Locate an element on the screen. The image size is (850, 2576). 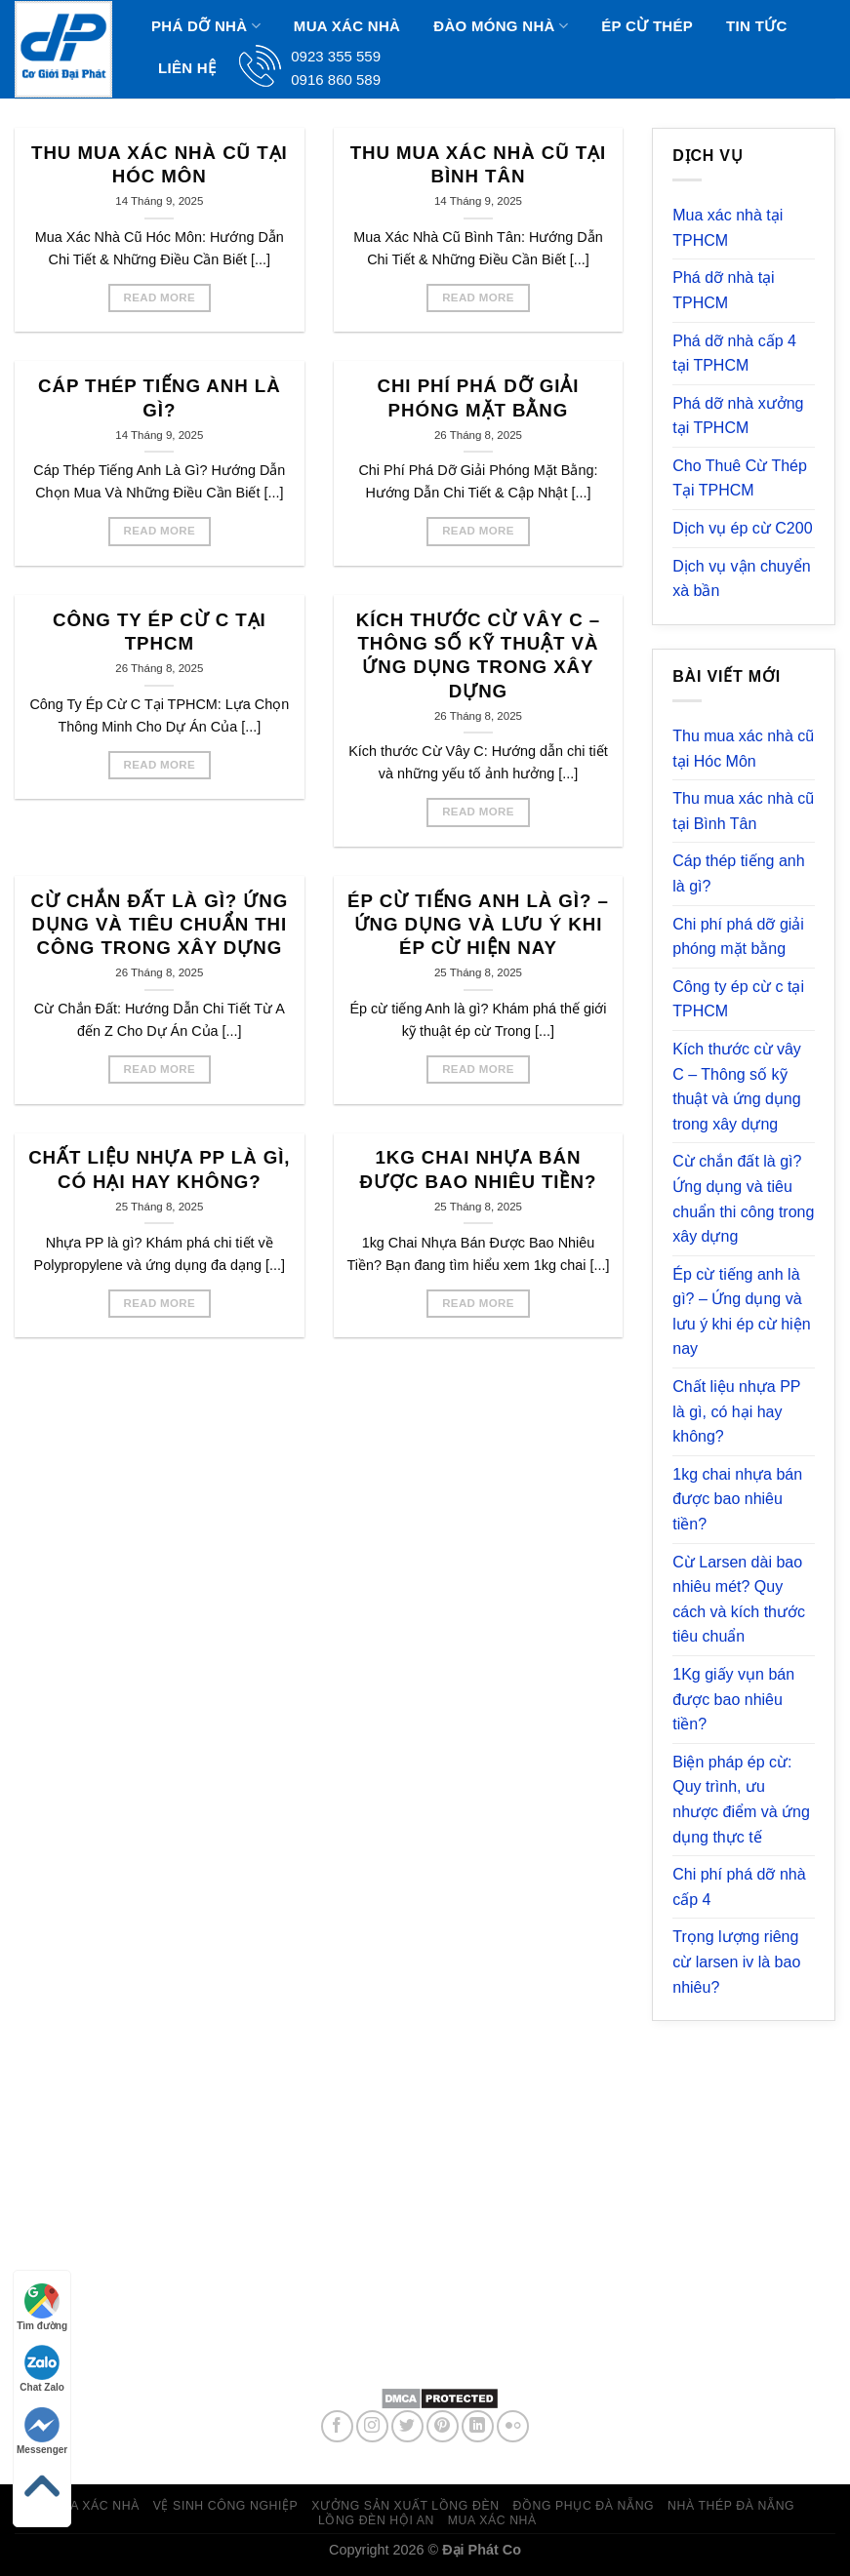
Ép Cừ Thép is located at coordinates (647, 26).